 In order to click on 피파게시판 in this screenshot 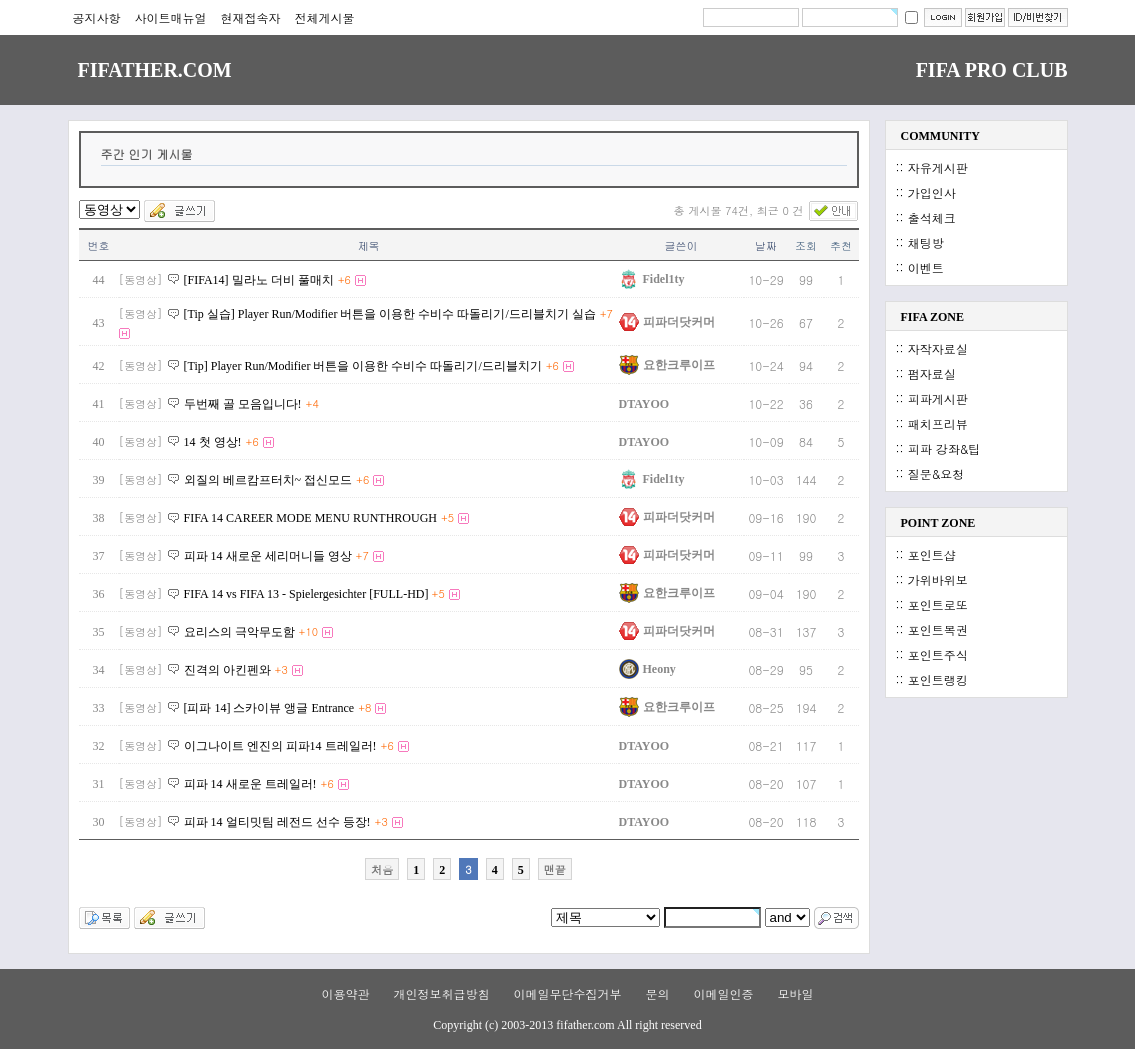, I will do `click(938, 398)`.